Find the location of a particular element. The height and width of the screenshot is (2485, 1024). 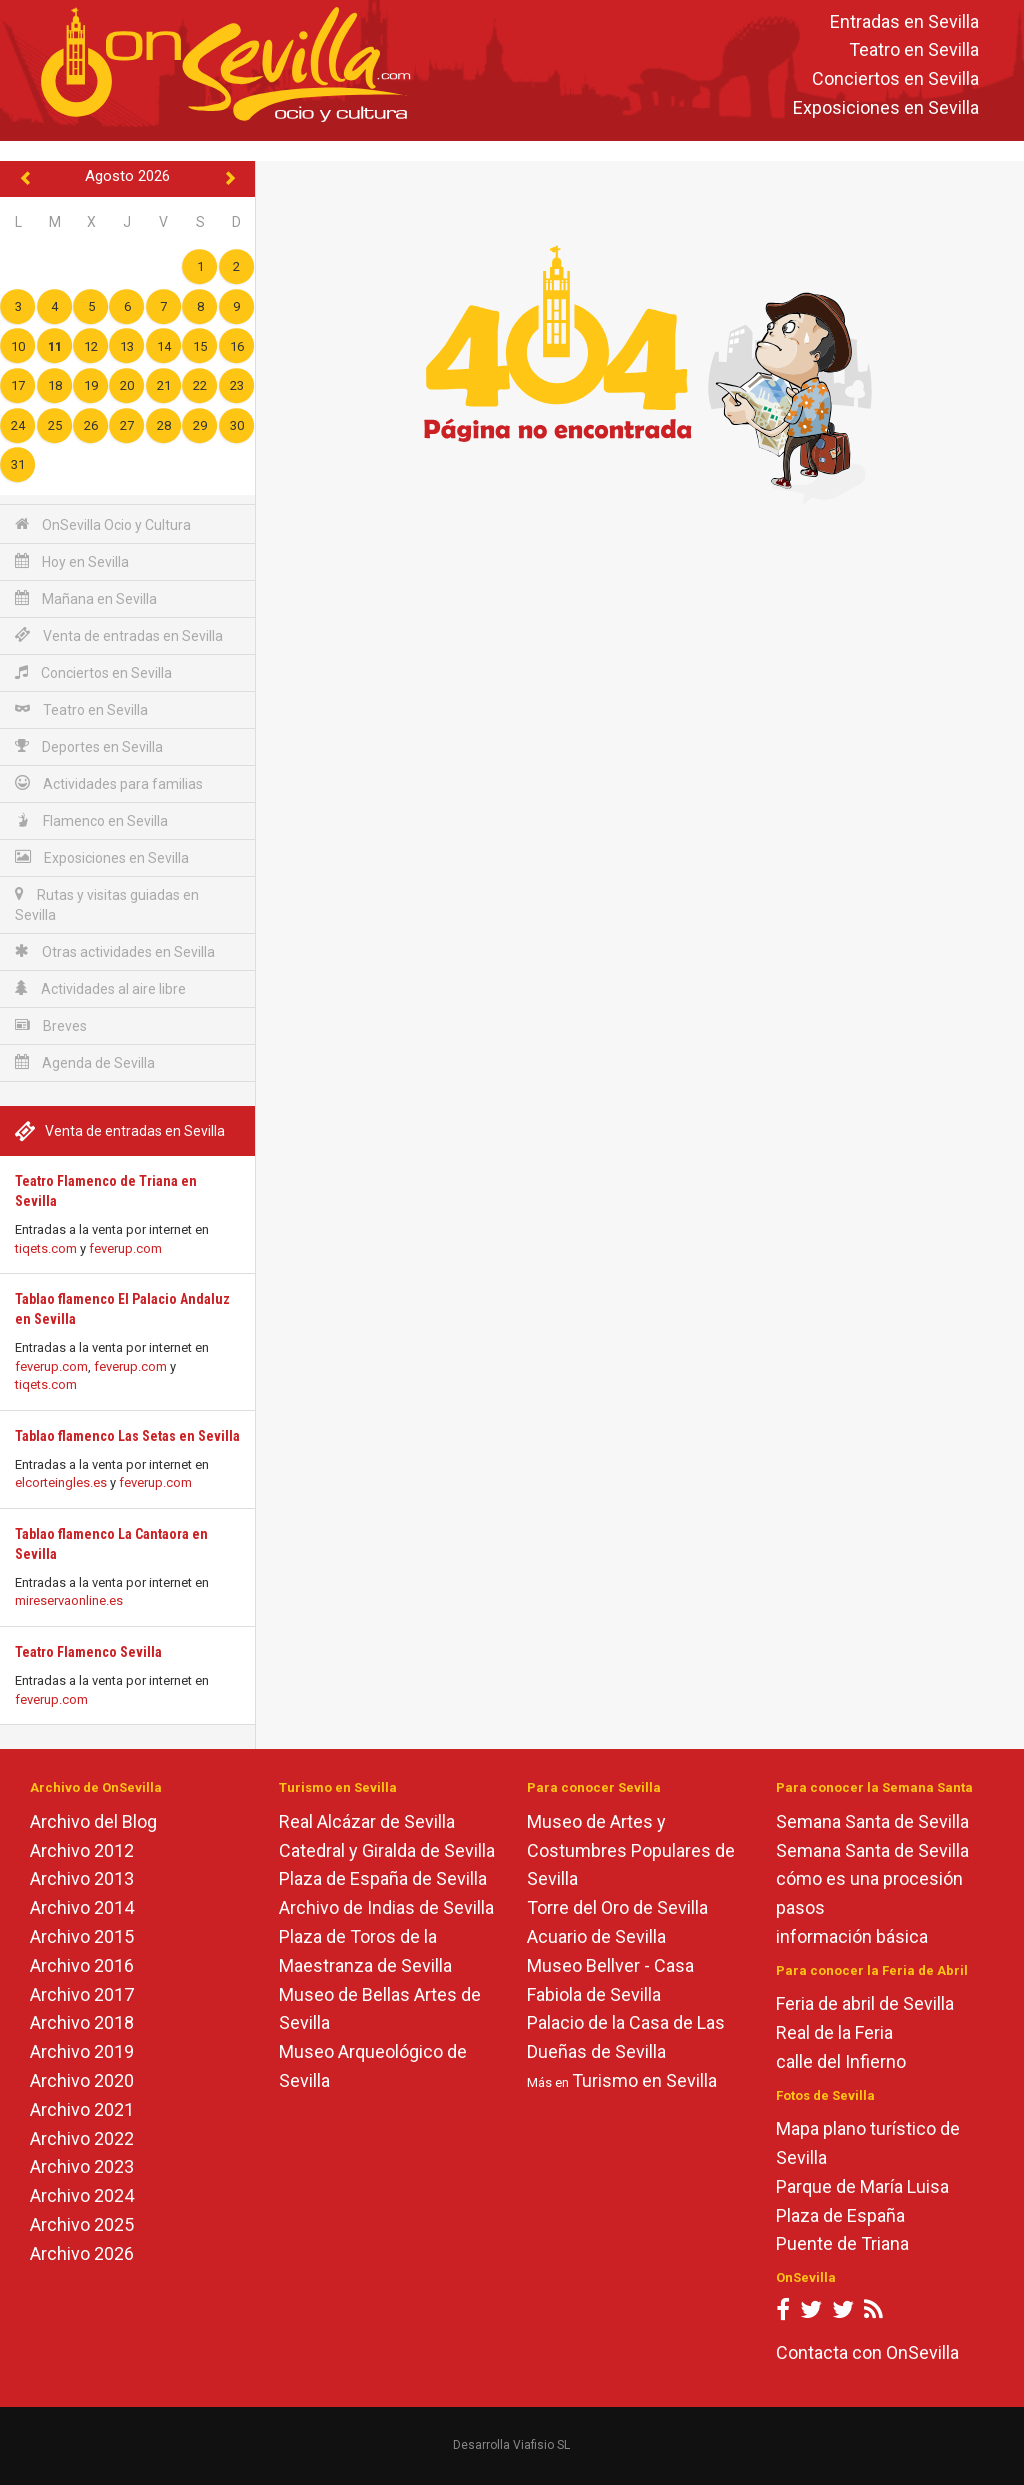

Torre del Oro de Sevilla is located at coordinates (617, 1907).